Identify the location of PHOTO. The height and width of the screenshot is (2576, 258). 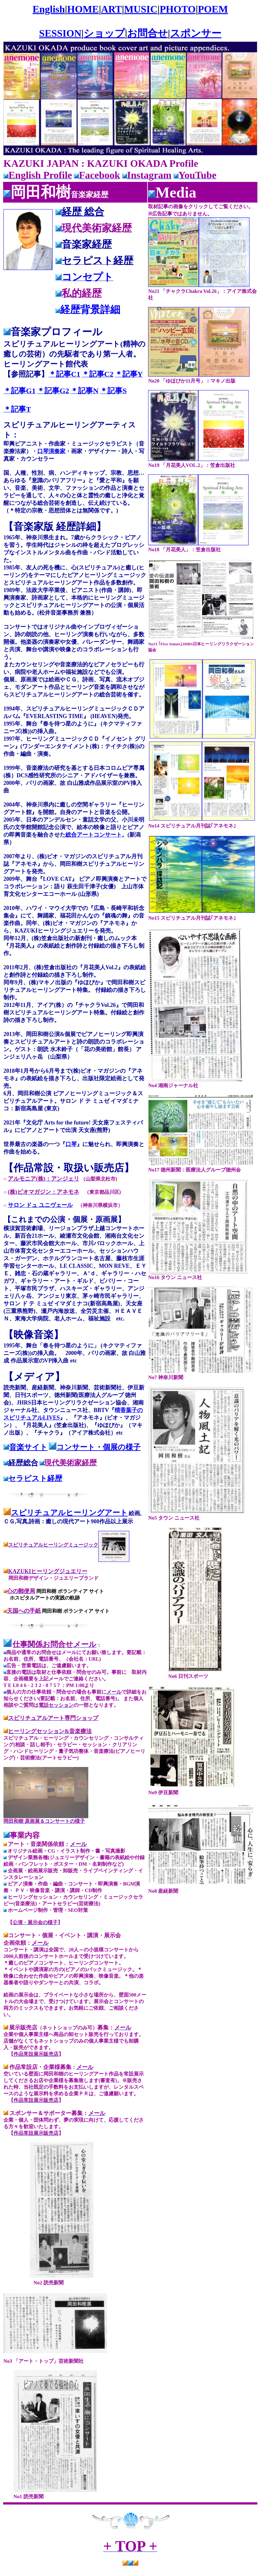
(178, 9).